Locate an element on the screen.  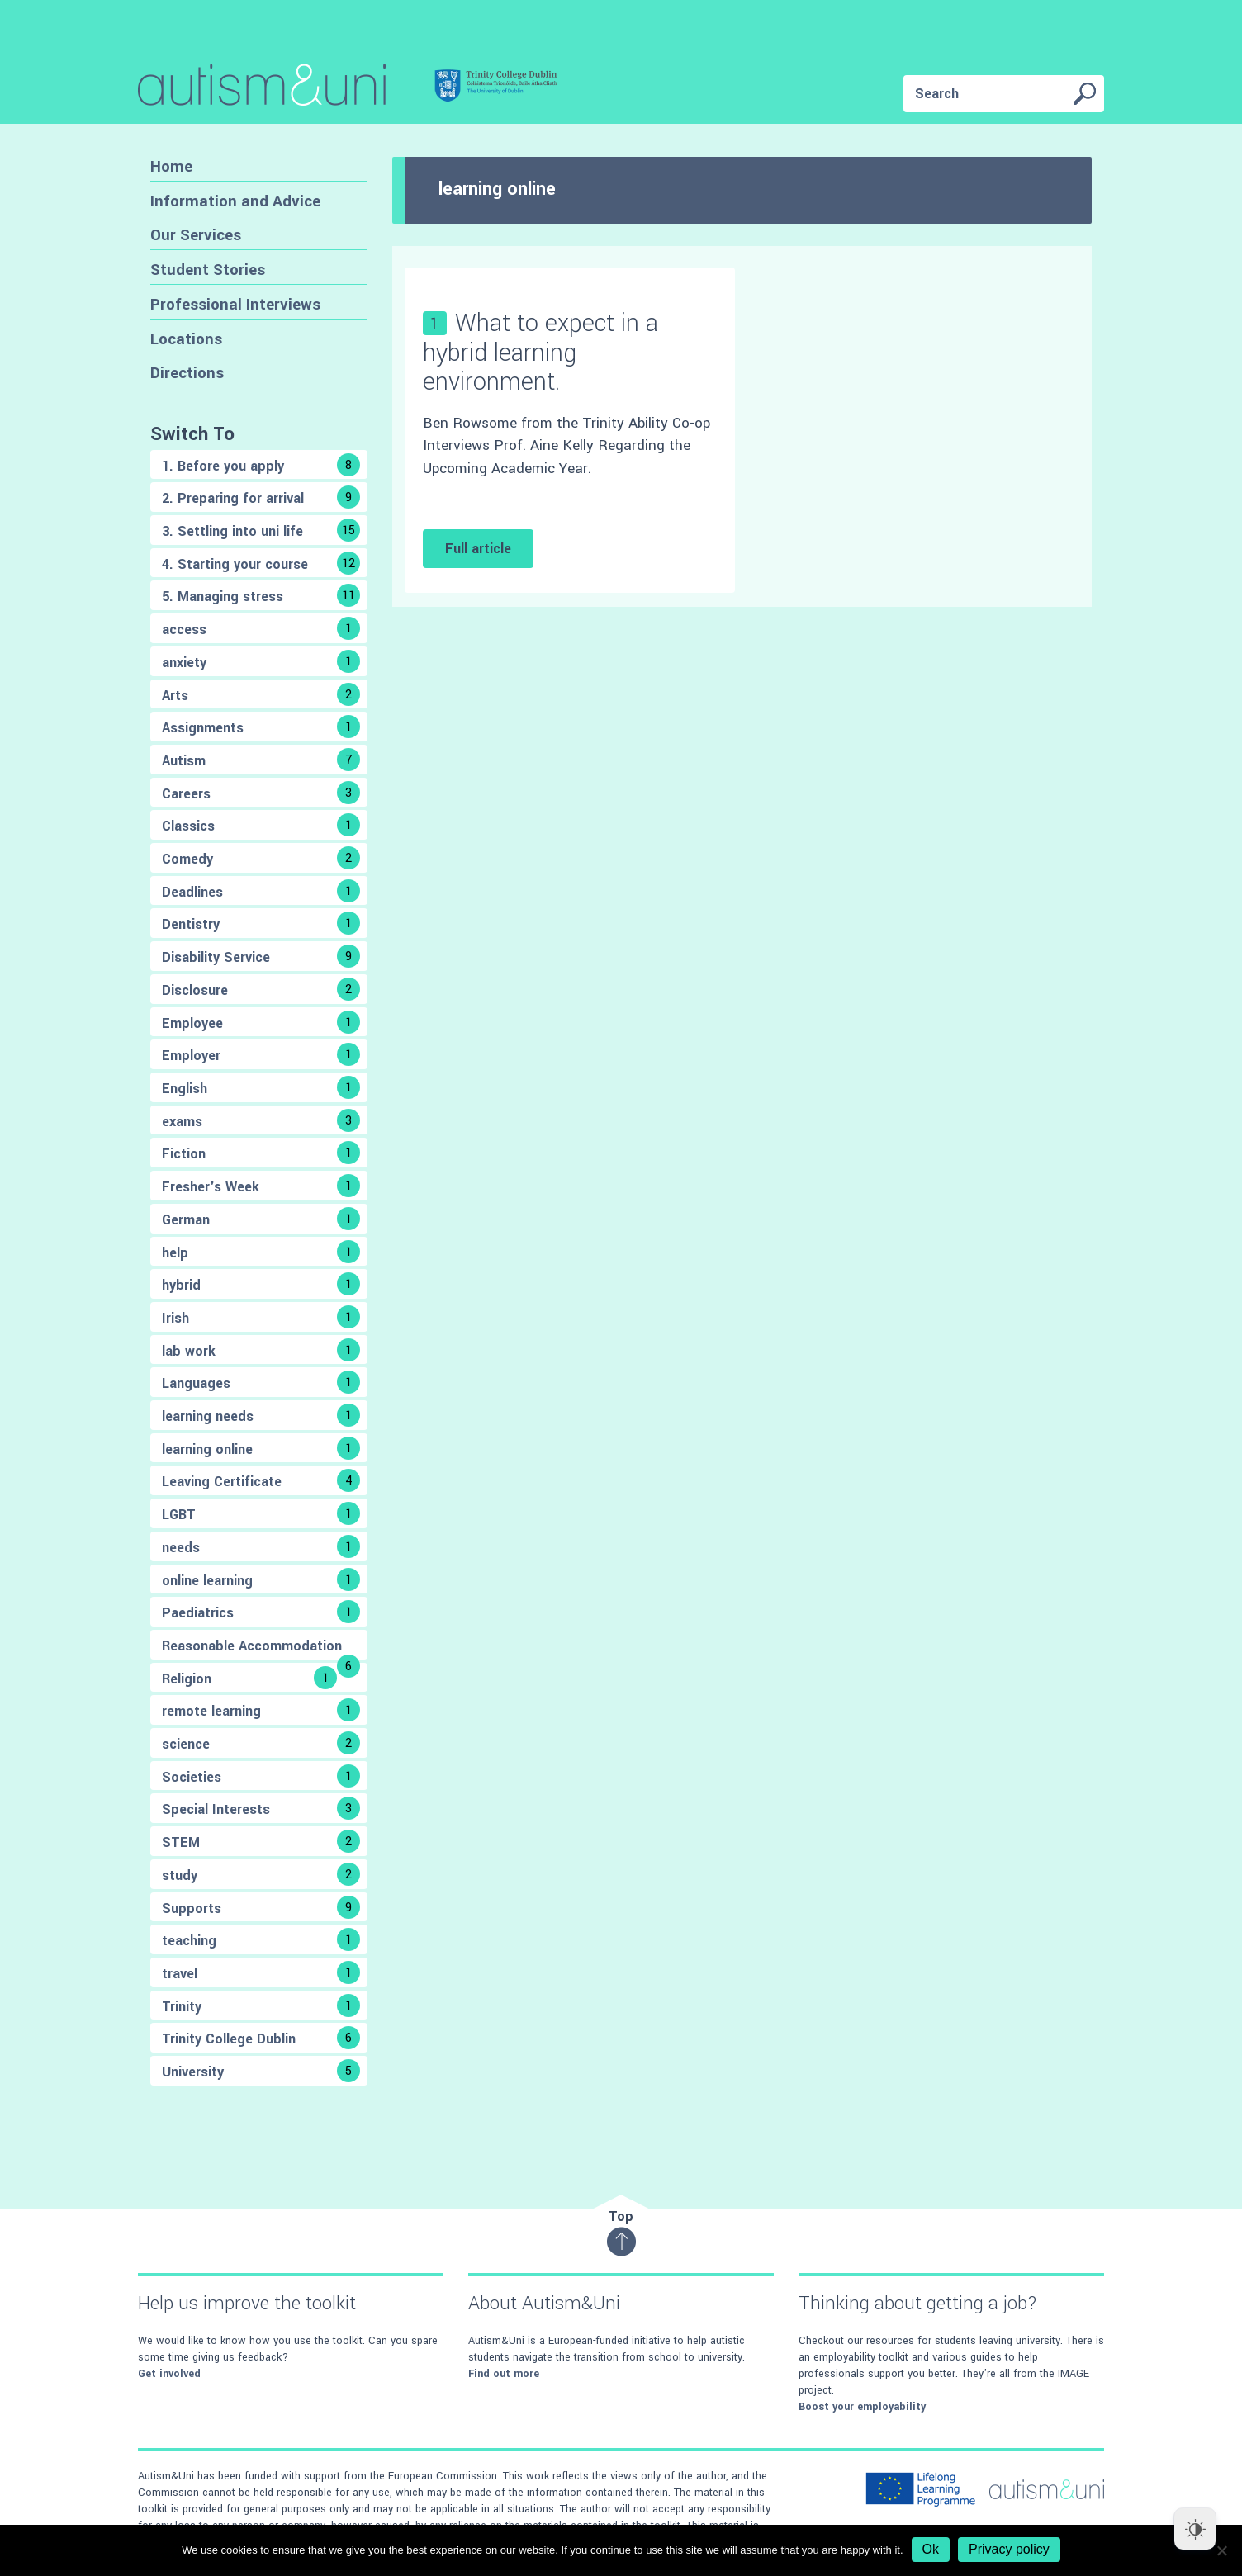
study is located at coordinates (261, 1874).